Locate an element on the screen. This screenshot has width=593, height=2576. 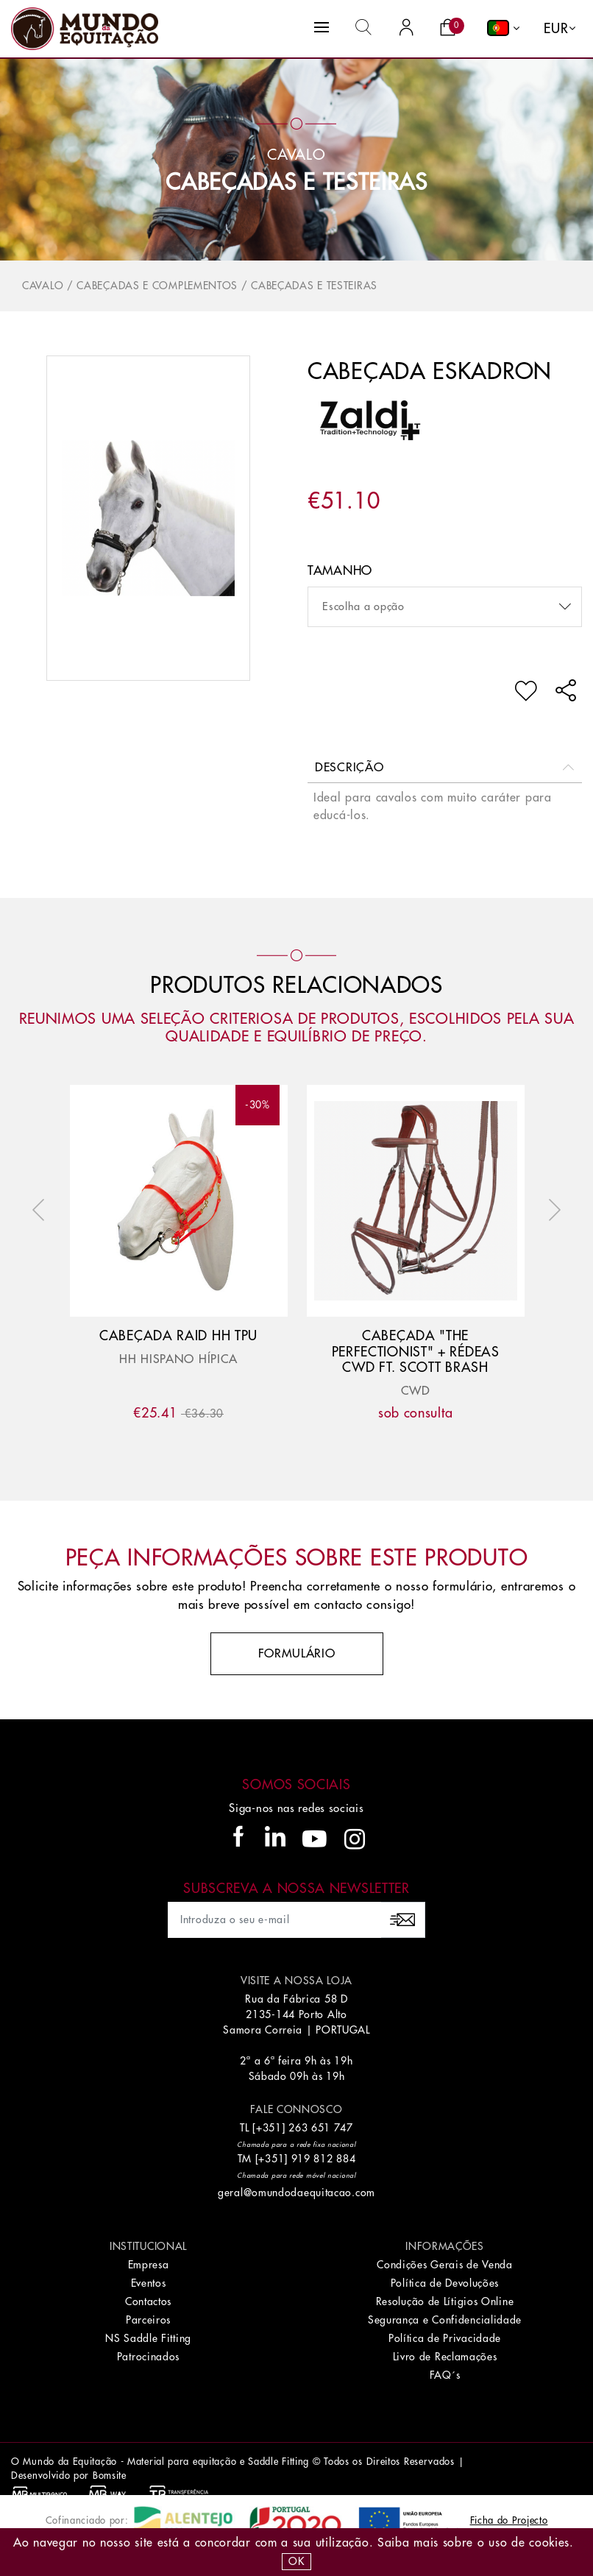
Patrocinados is located at coordinates (148, 2357).